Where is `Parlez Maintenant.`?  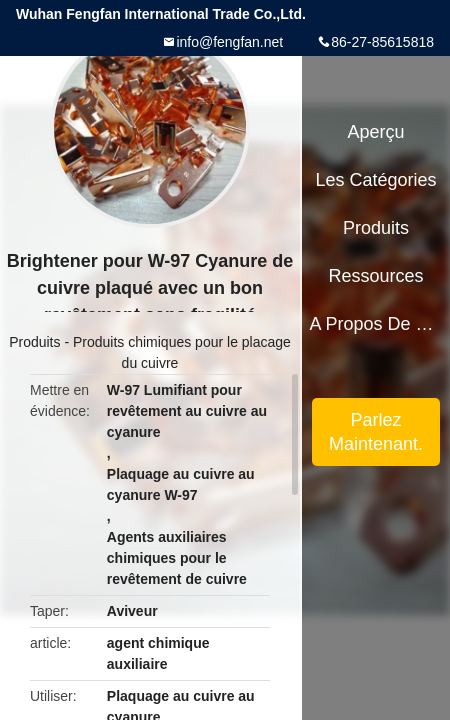
Parlez Maintenant. is located at coordinates (376, 432).